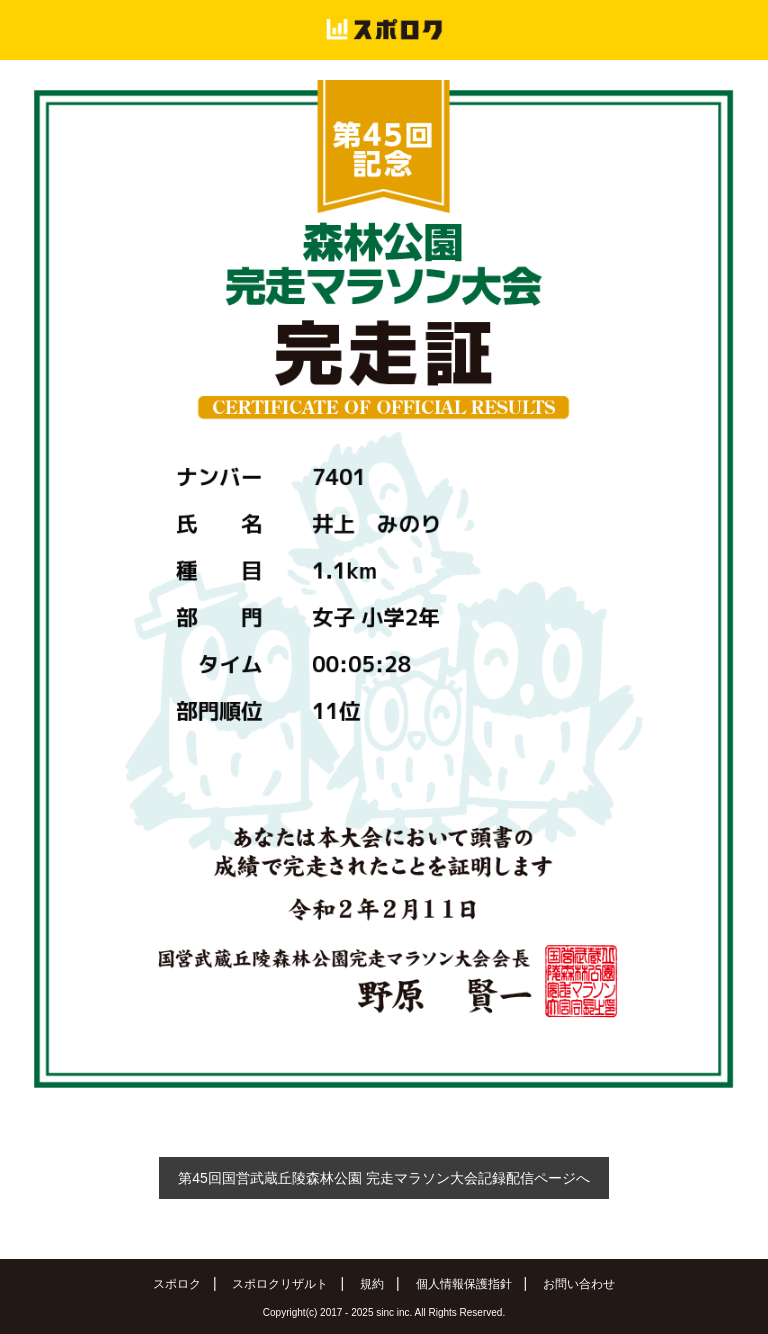 Image resolution: width=768 pixels, height=1334 pixels. What do you see at coordinates (372, 1284) in the screenshot?
I see `規約` at bounding box center [372, 1284].